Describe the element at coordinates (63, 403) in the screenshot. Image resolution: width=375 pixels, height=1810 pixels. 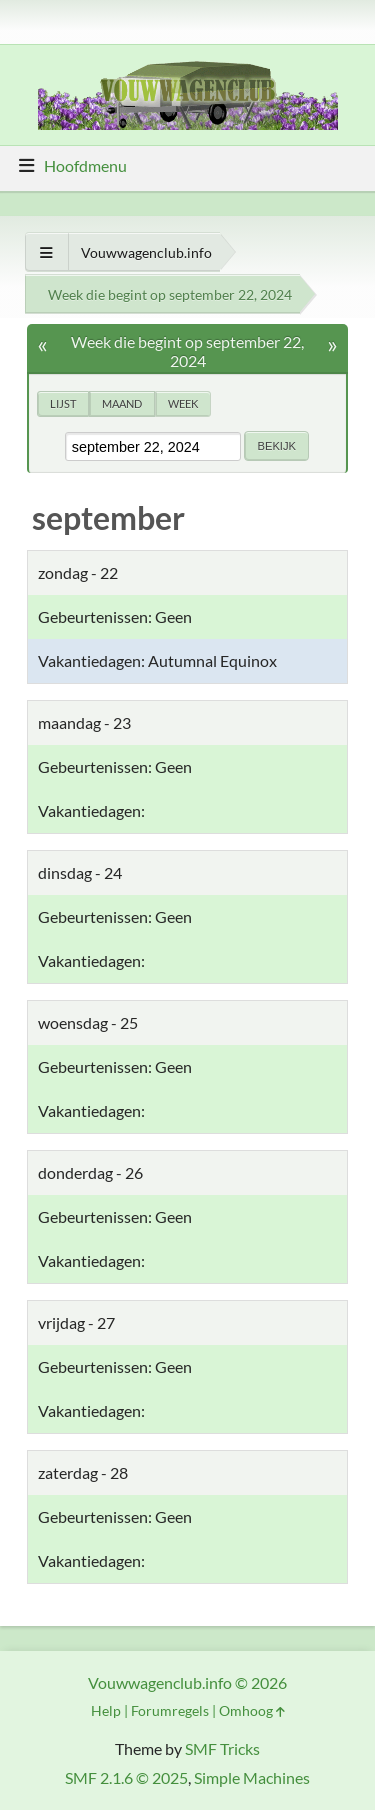
I see `Lijst` at that location.